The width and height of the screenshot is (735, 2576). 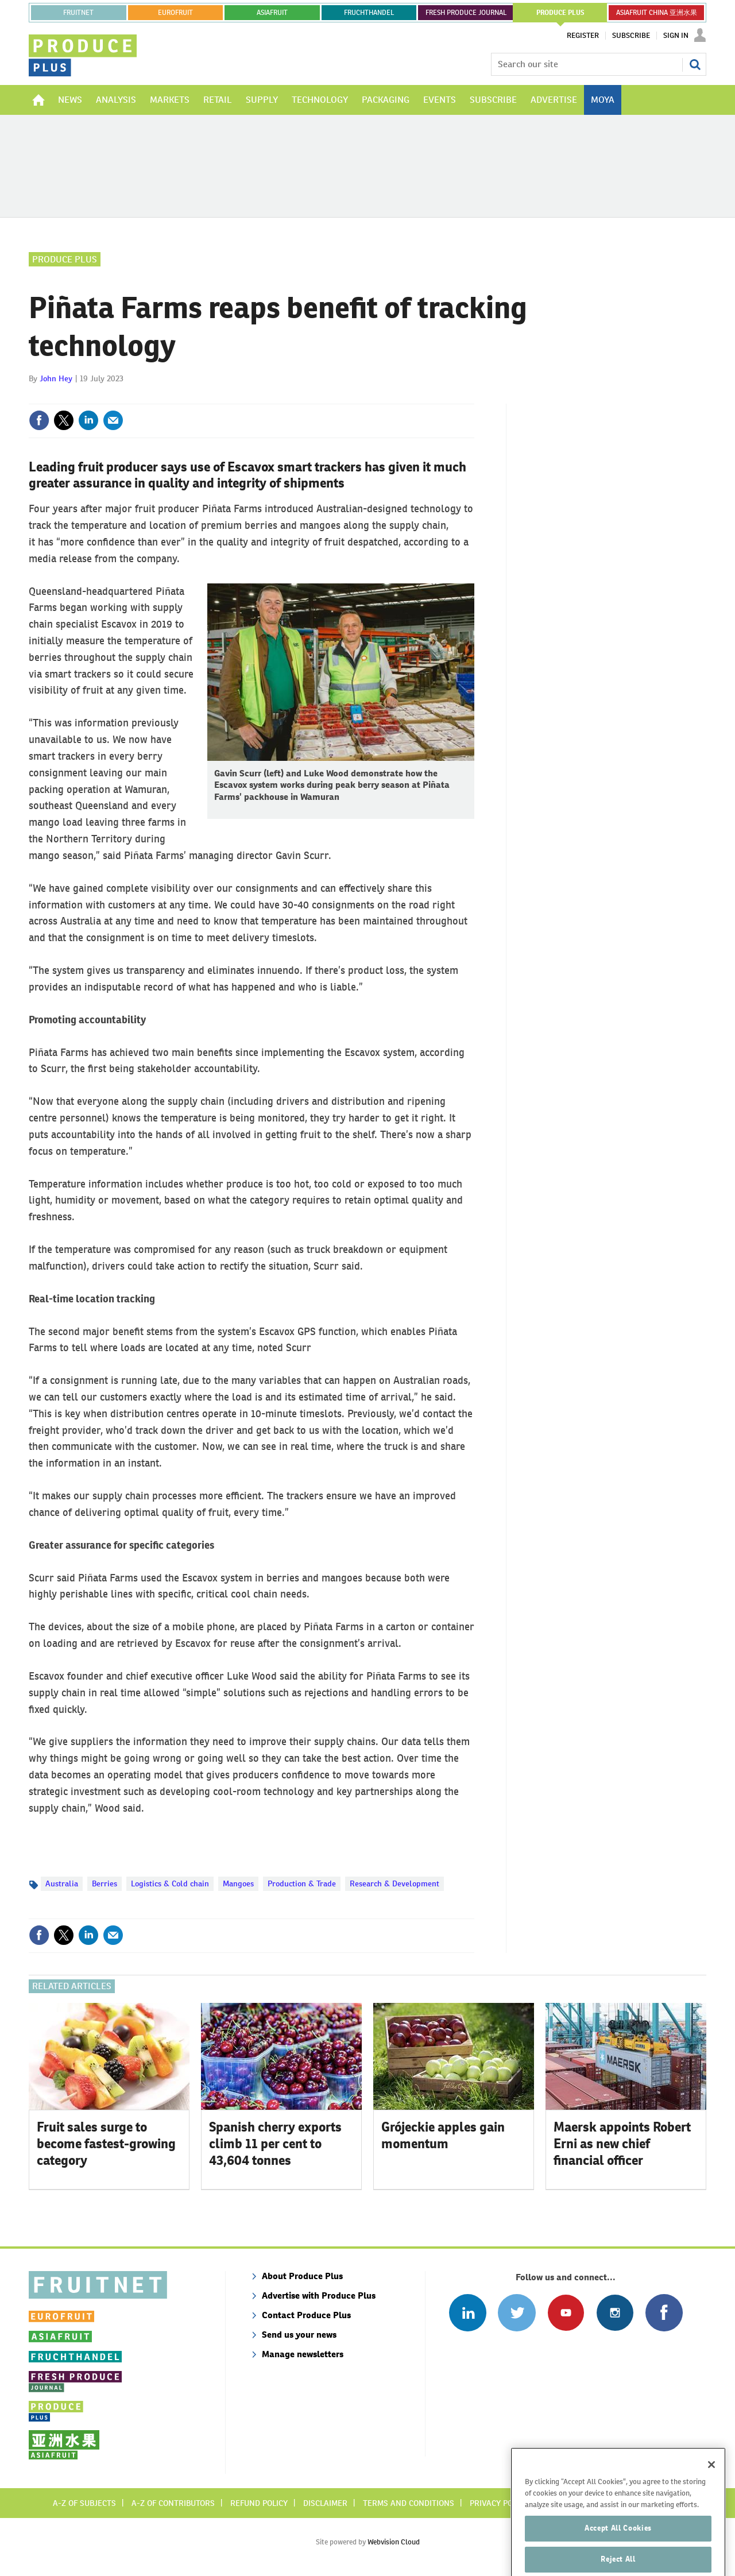 I want to click on Search, so click(x=695, y=64).